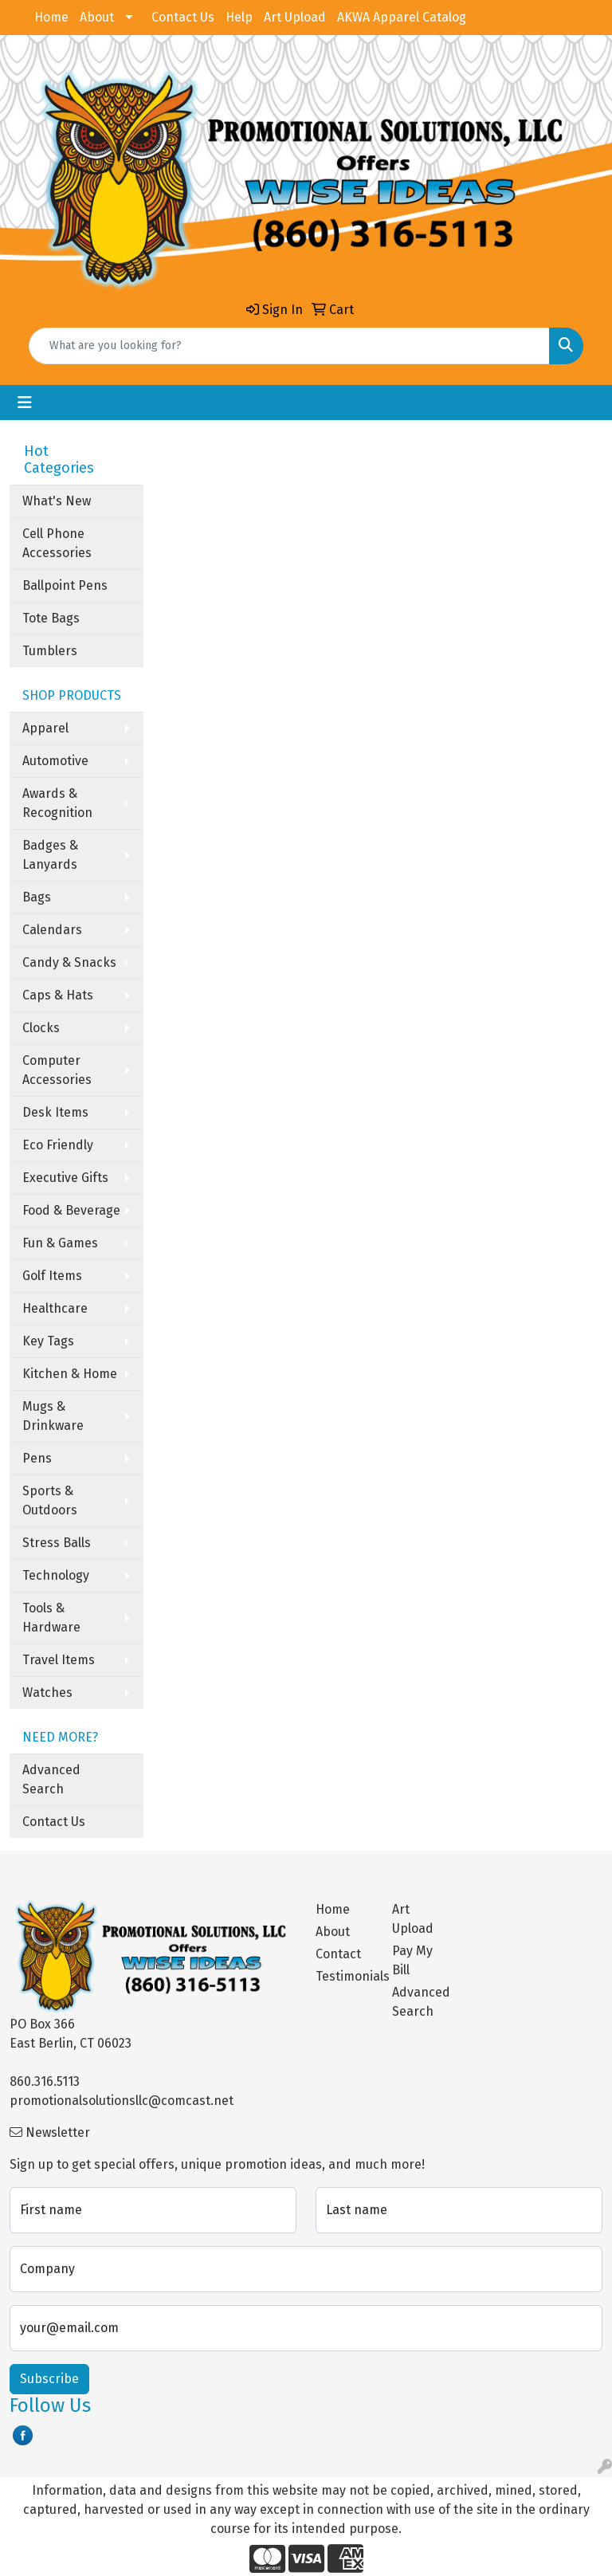 This screenshot has width=612, height=2576. What do you see at coordinates (295, 17) in the screenshot?
I see `Art Upload` at bounding box center [295, 17].